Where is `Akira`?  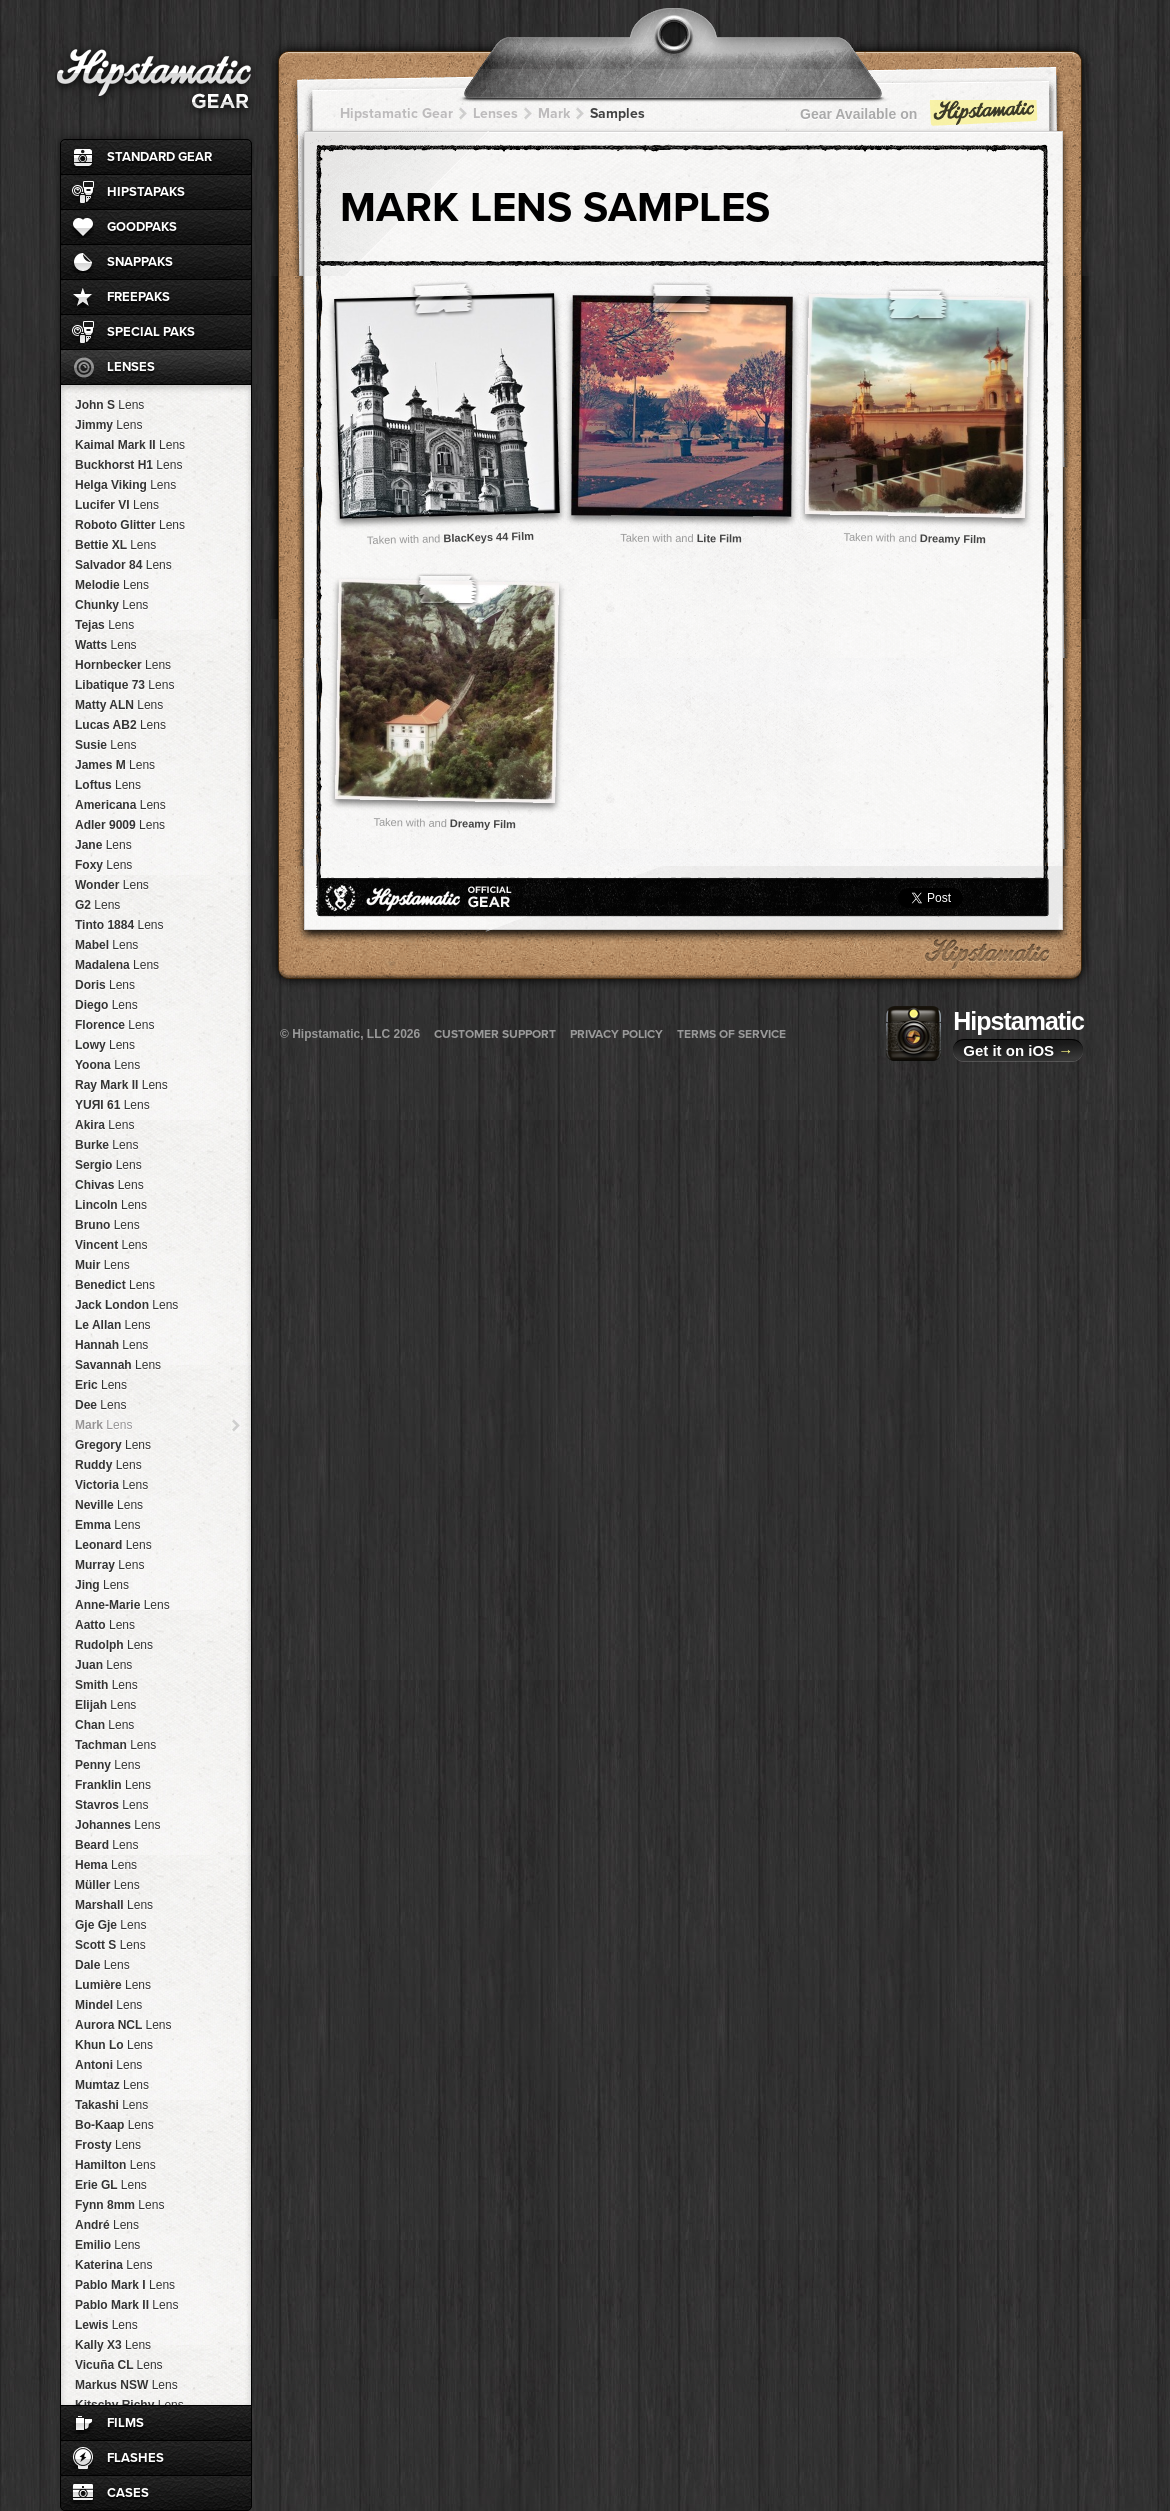 Akira is located at coordinates (104, 1125).